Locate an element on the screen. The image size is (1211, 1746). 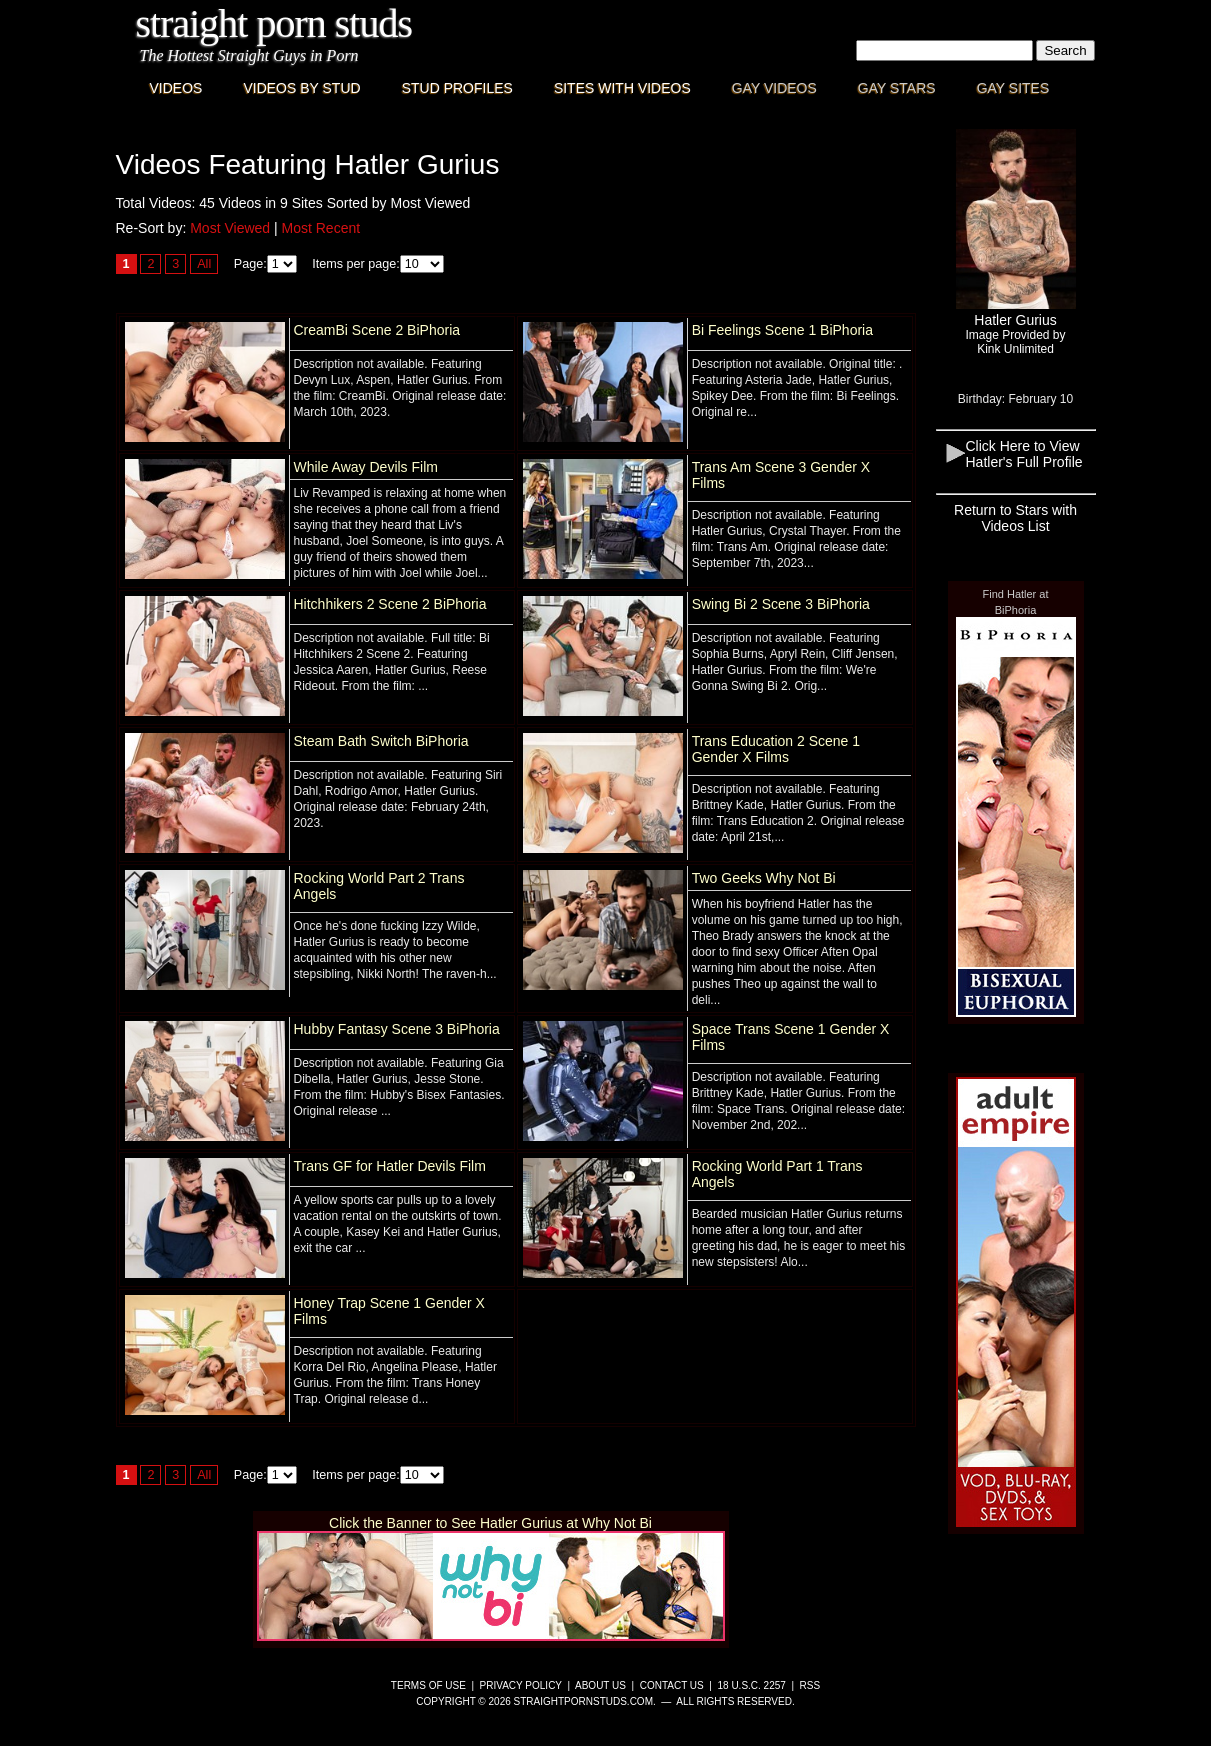
RSS is located at coordinates (810, 1685).